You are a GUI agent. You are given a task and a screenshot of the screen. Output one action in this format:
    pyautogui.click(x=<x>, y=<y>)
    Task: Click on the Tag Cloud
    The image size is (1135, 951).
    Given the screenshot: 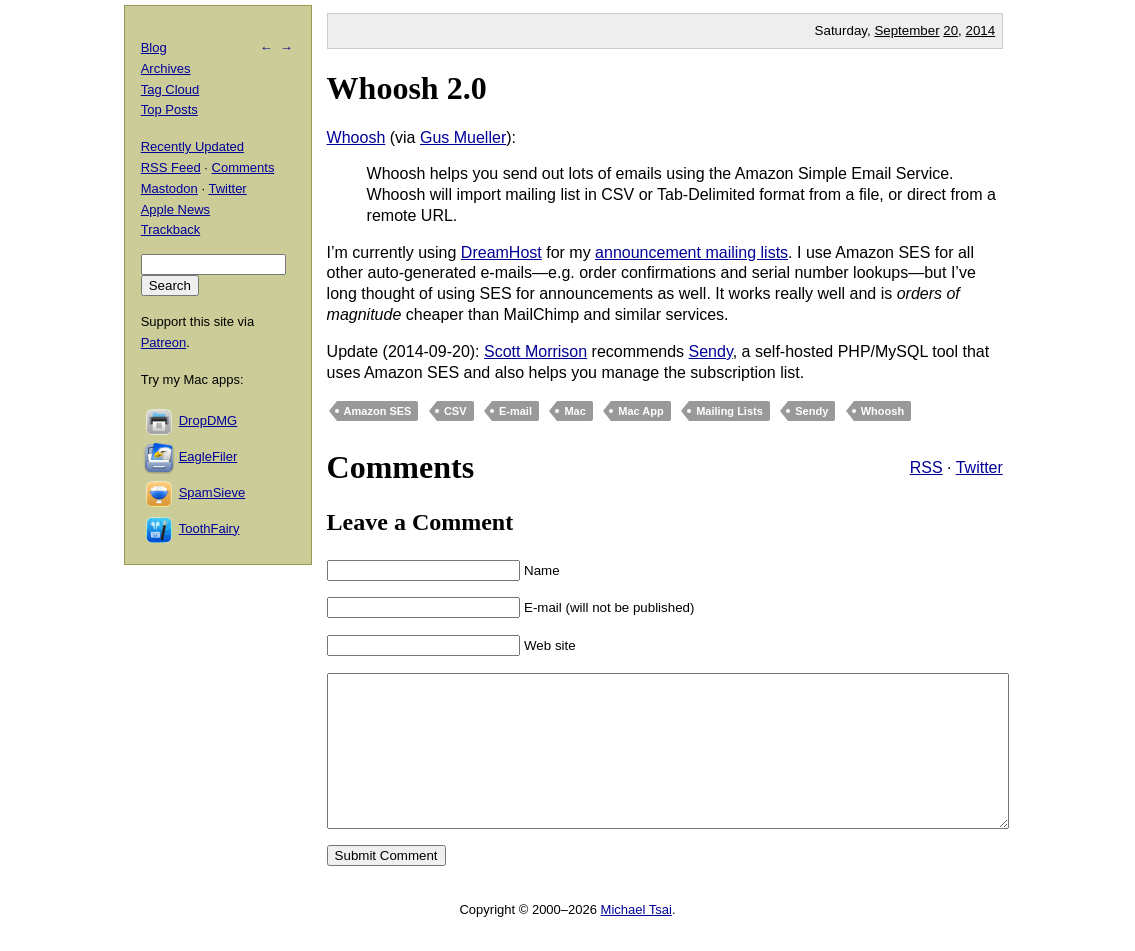 What is the action you would take?
    pyautogui.click(x=170, y=89)
    